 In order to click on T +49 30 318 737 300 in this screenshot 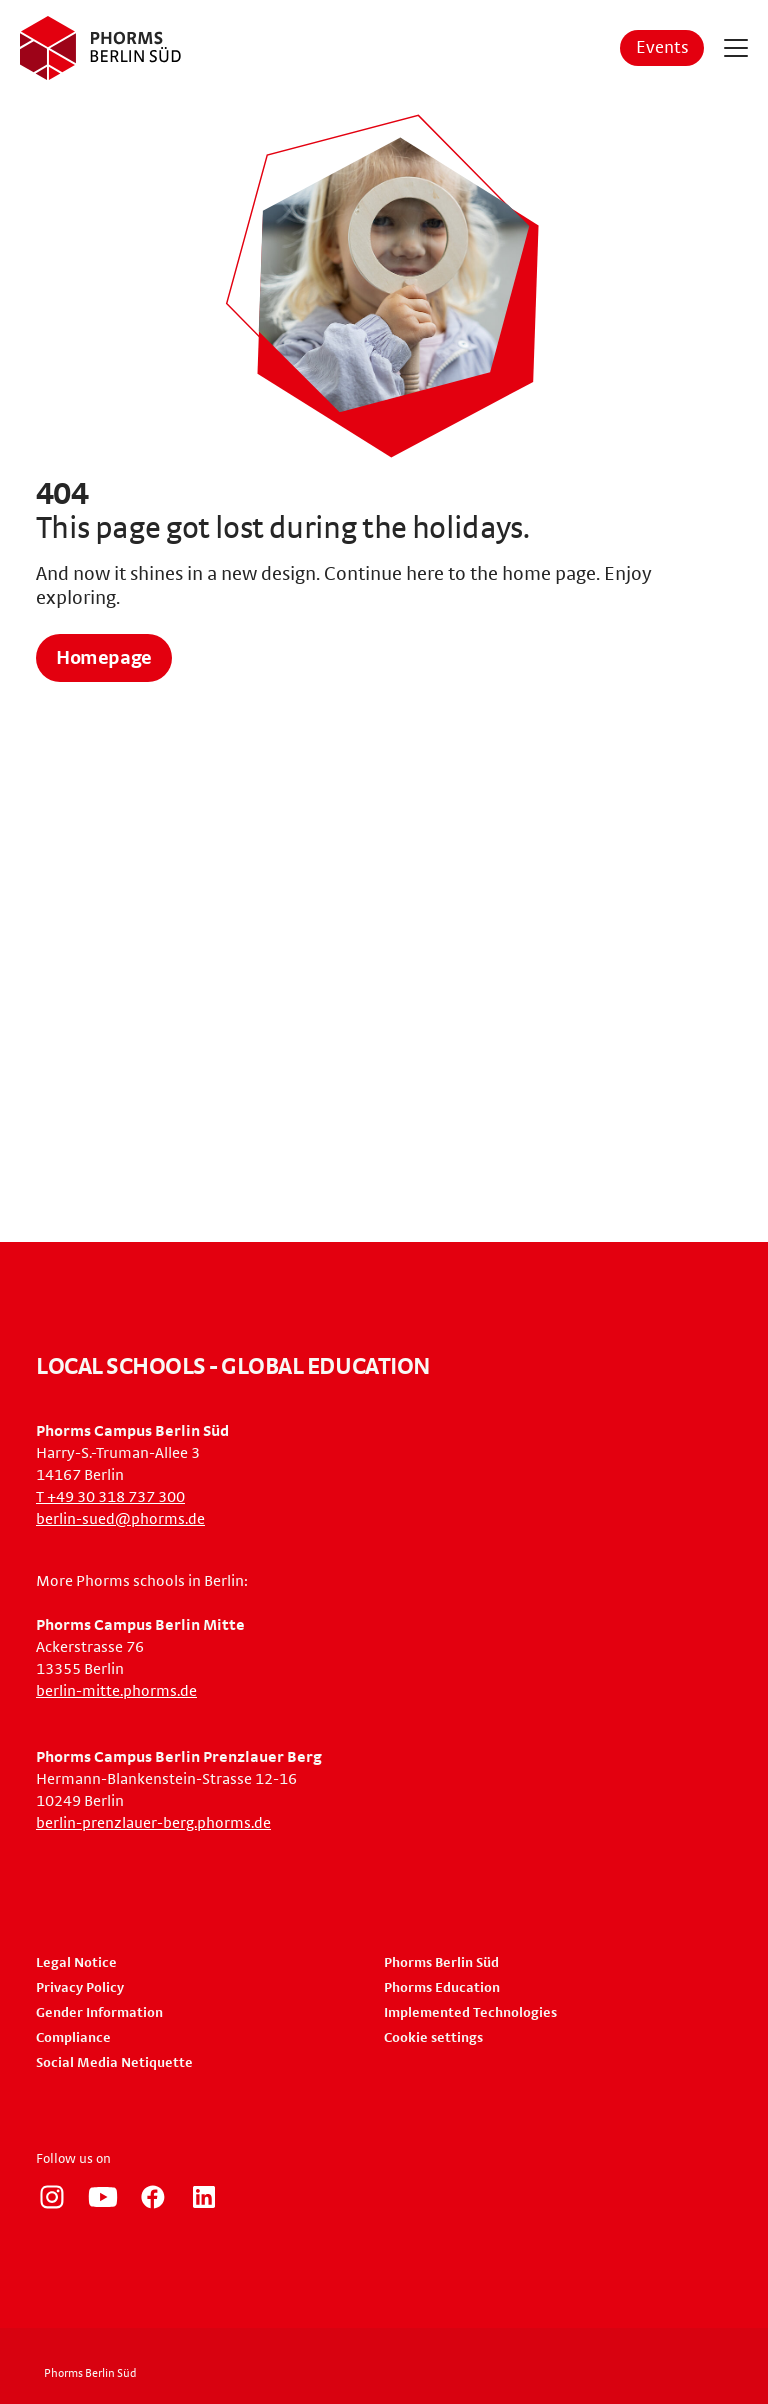, I will do `click(110, 1497)`.